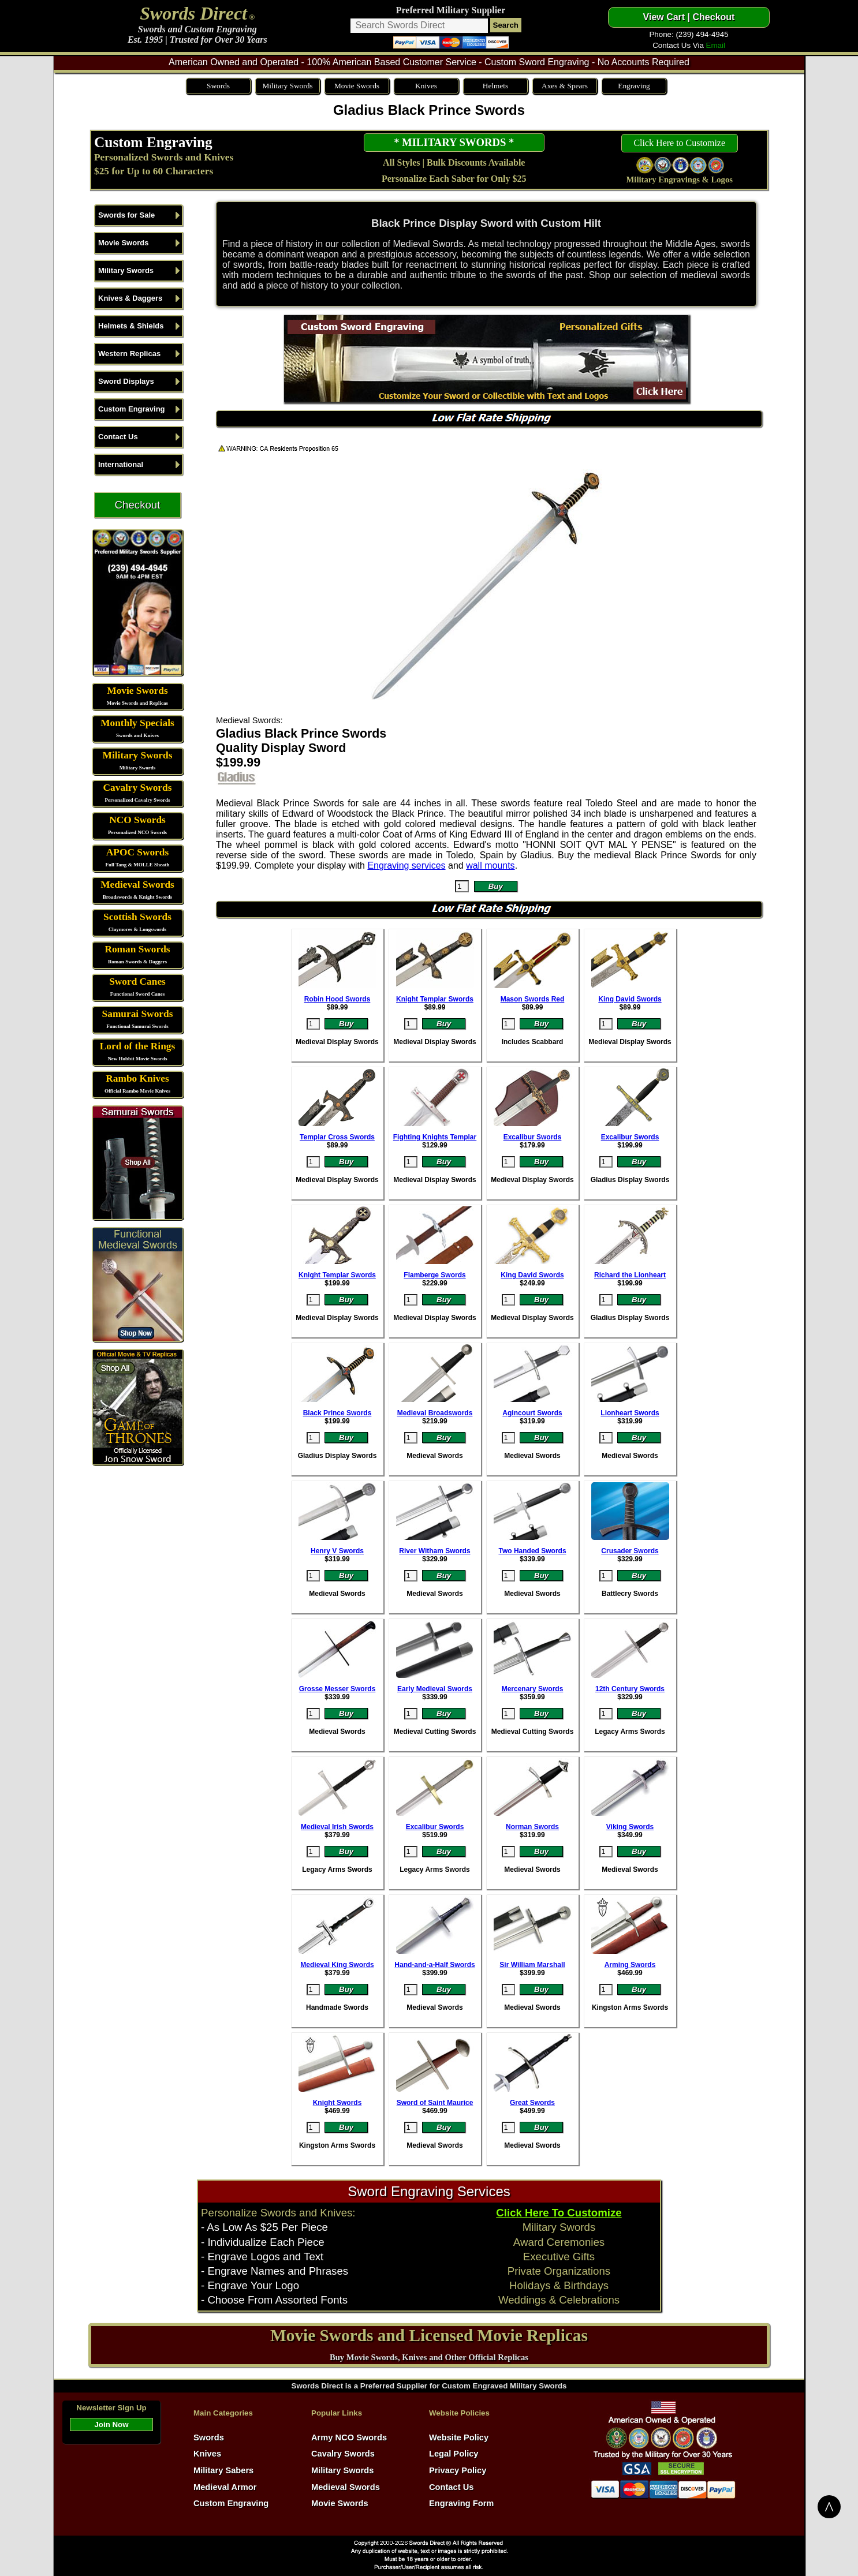 This screenshot has width=858, height=2576. Describe the element at coordinates (565, 85) in the screenshot. I see `Axes & Spears` at that location.